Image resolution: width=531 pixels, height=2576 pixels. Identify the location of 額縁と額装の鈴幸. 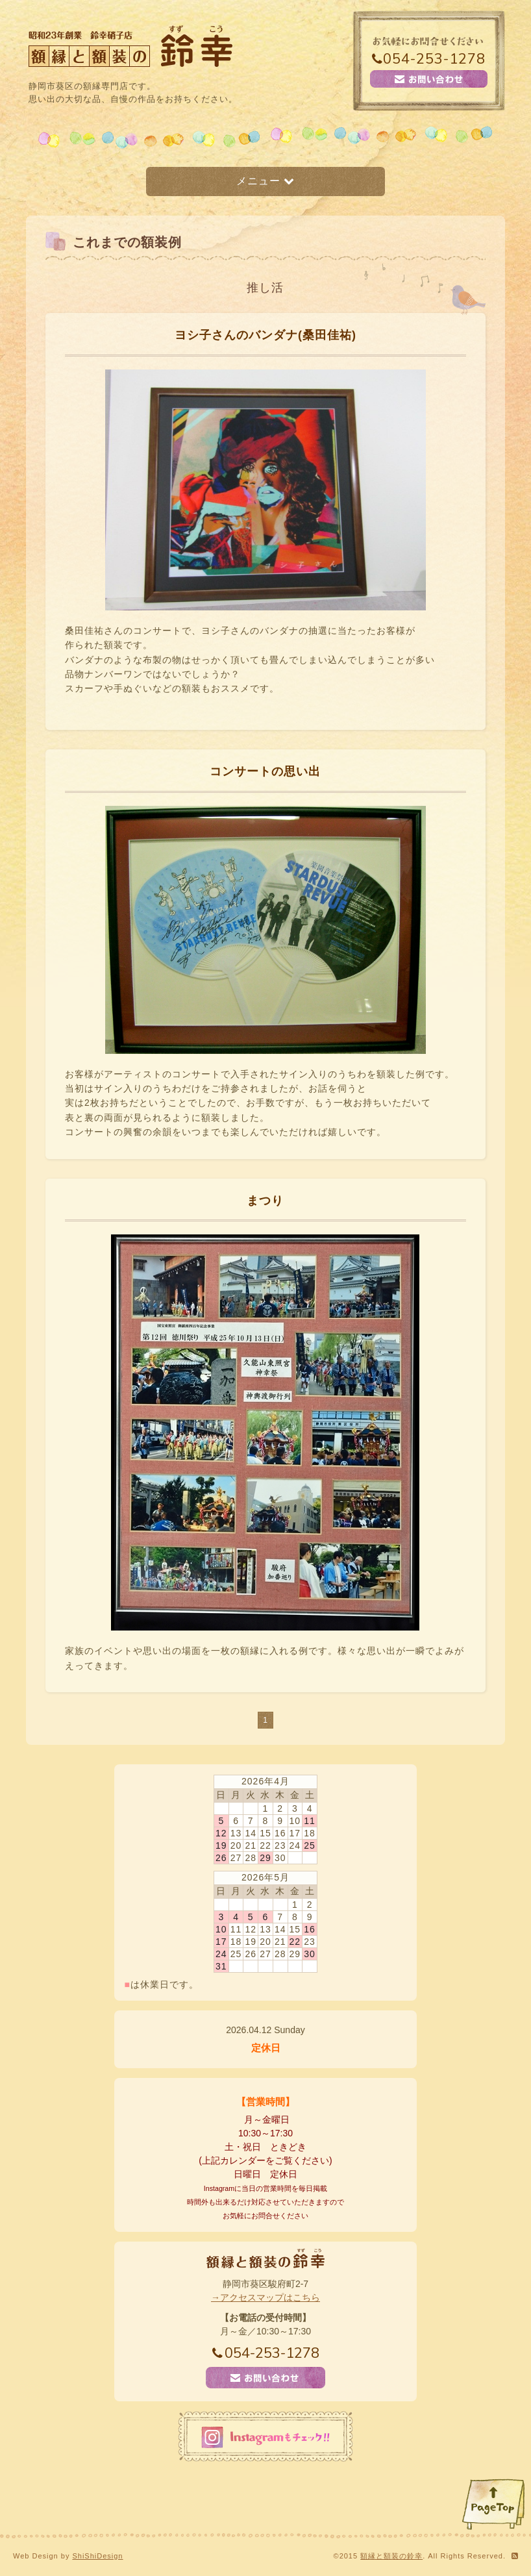
(391, 2556).